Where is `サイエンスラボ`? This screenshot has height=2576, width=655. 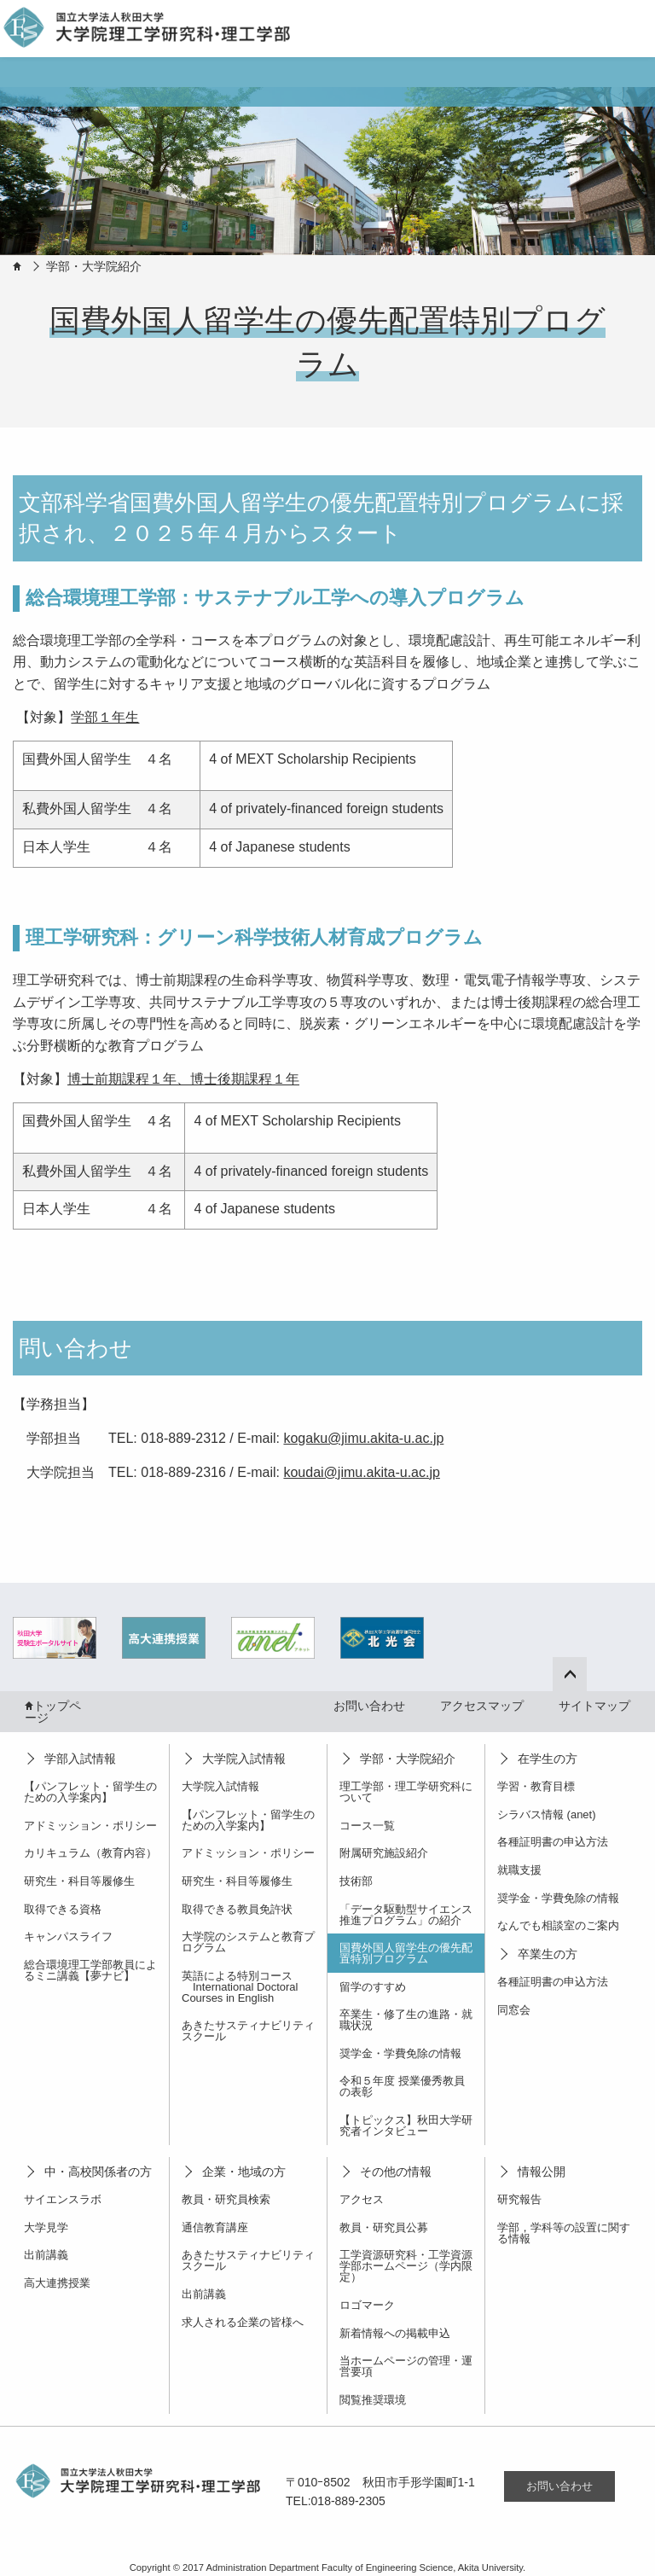 サイエンスラボ is located at coordinates (62, 2199).